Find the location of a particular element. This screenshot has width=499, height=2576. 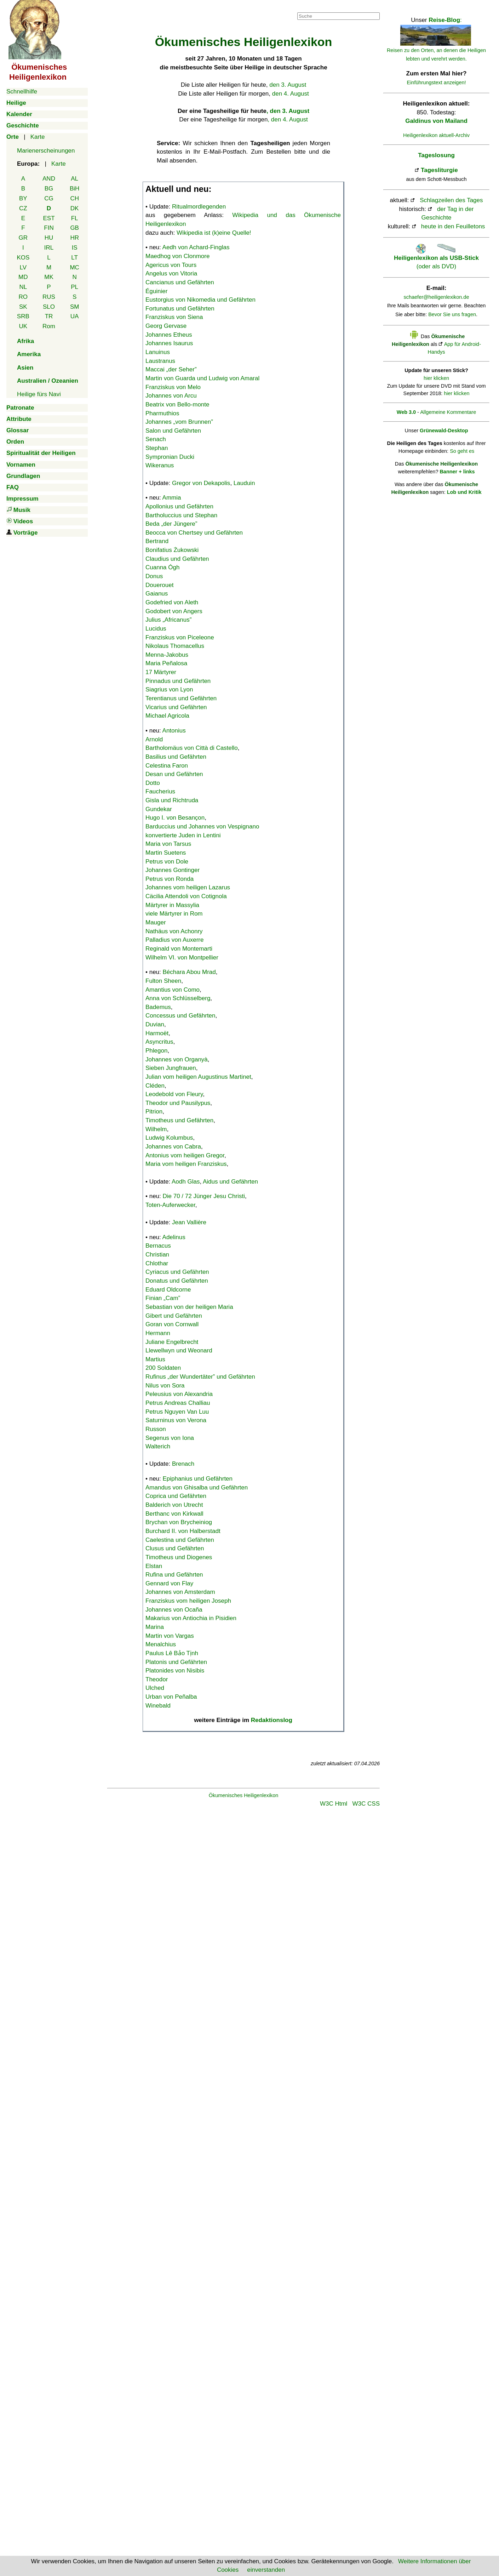

Menalchius is located at coordinates (160, 1644).